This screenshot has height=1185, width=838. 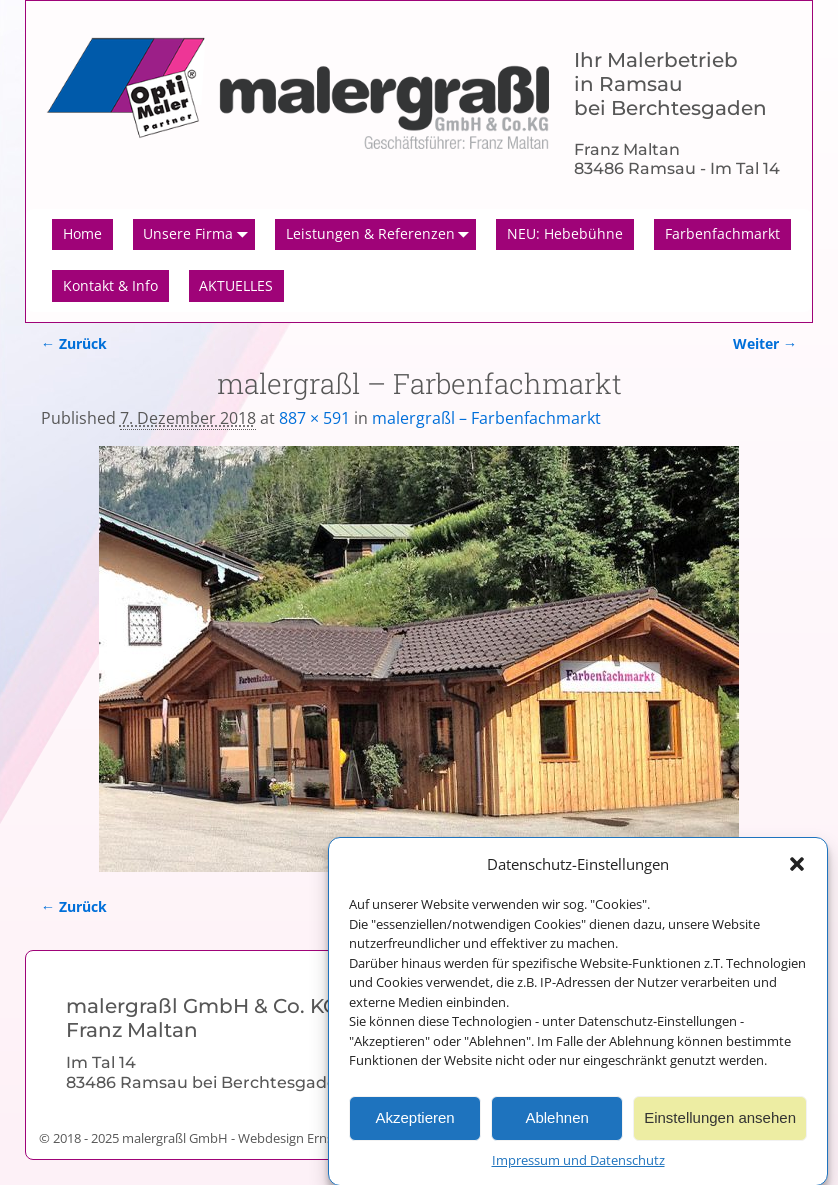 I want to click on Home, so click(x=82, y=233).